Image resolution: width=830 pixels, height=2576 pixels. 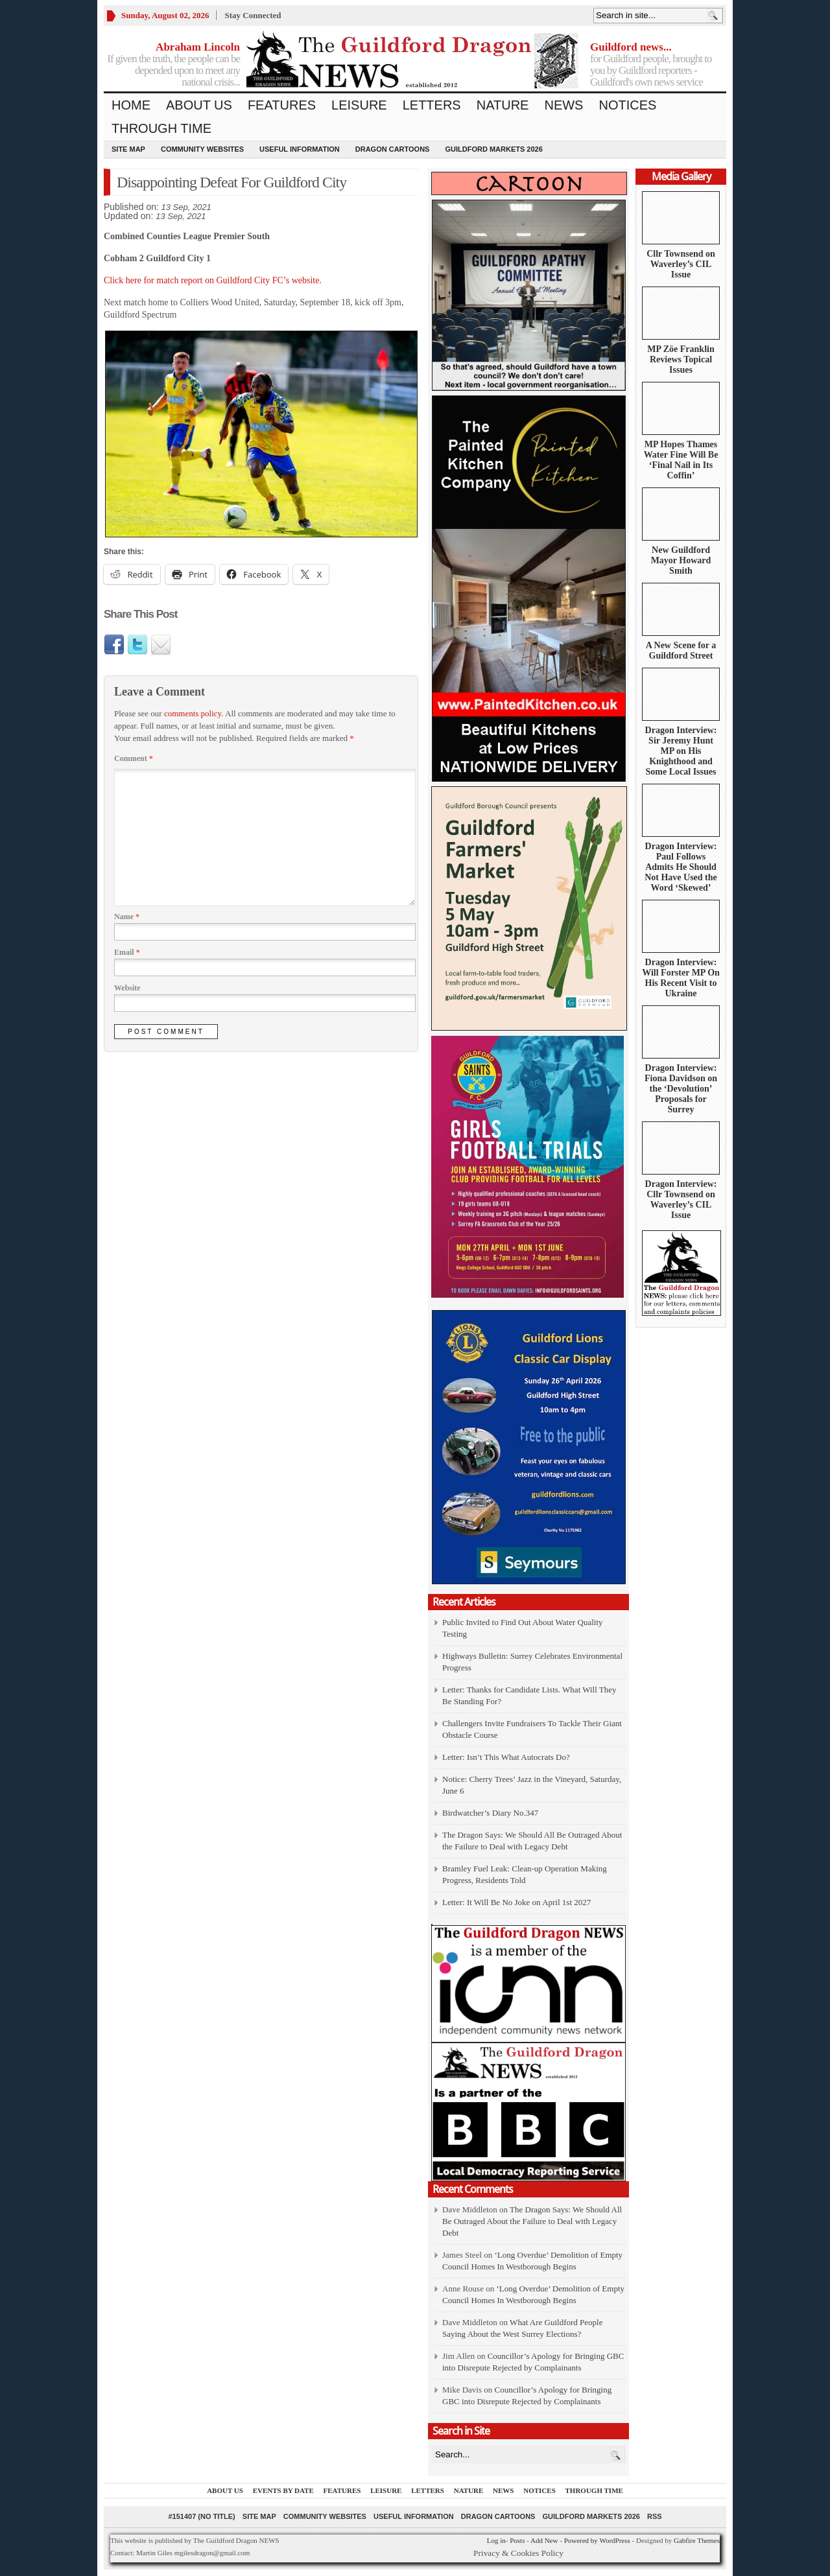 What do you see at coordinates (161, 128) in the screenshot?
I see `Through Time` at bounding box center [161, 128].